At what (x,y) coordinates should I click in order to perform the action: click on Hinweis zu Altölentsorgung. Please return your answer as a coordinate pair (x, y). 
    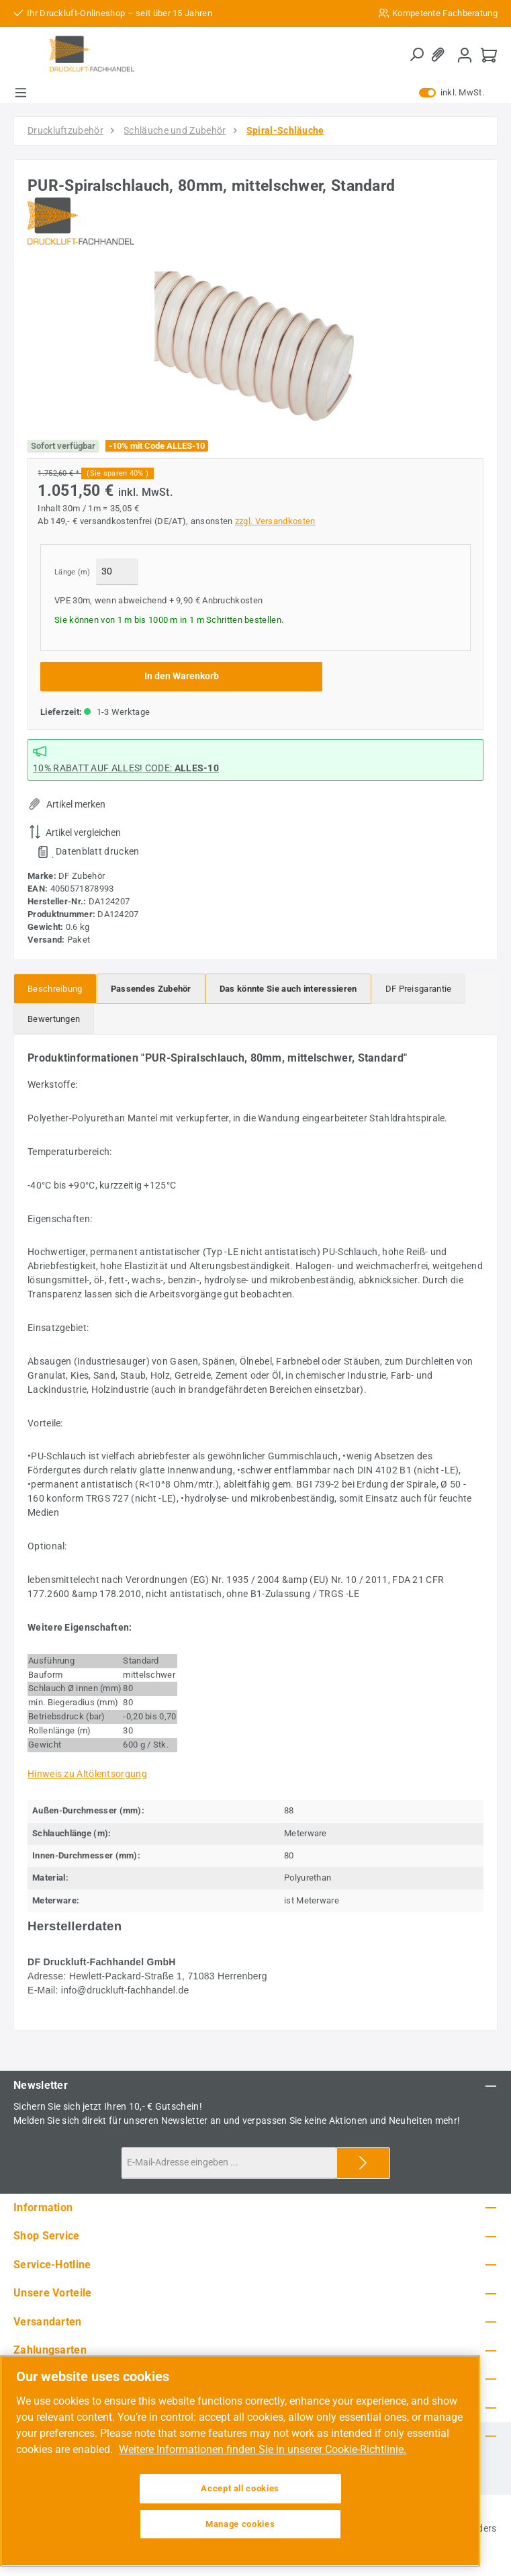
    Looking at the image, I should click on (87, 1773).